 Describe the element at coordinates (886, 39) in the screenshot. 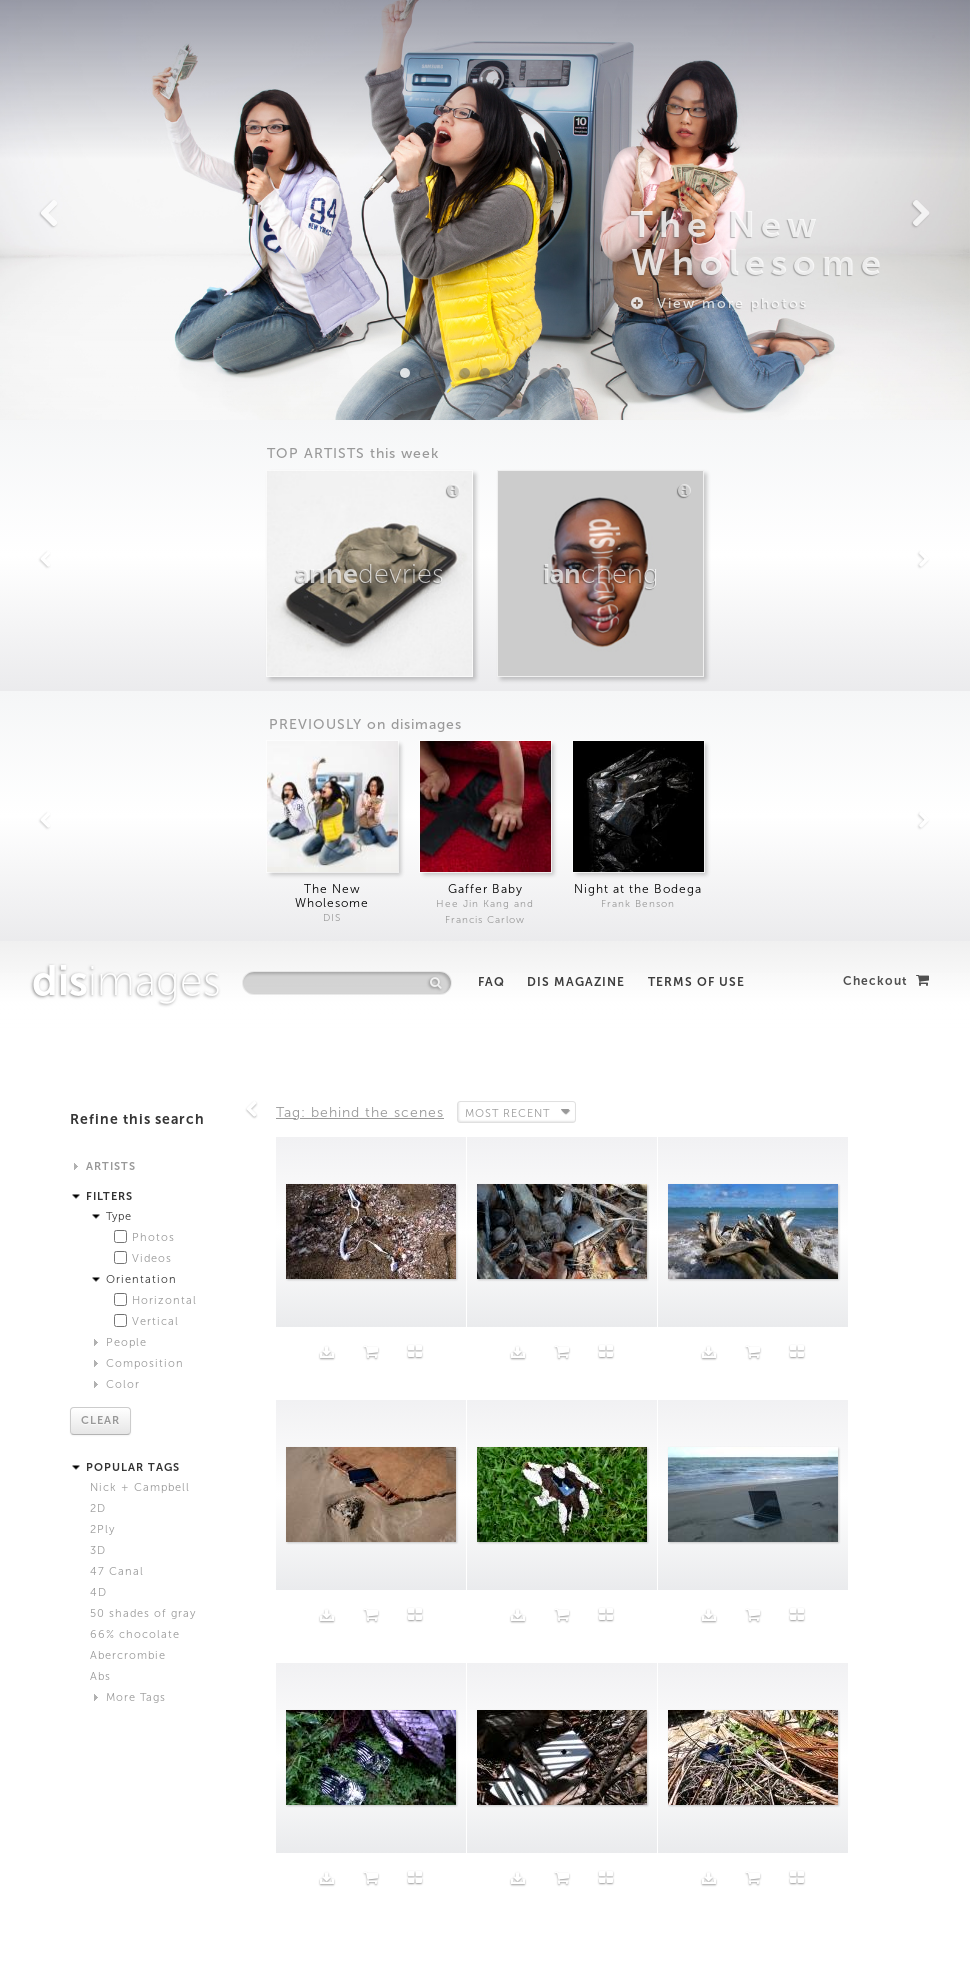

I see `Checkout` at that location.